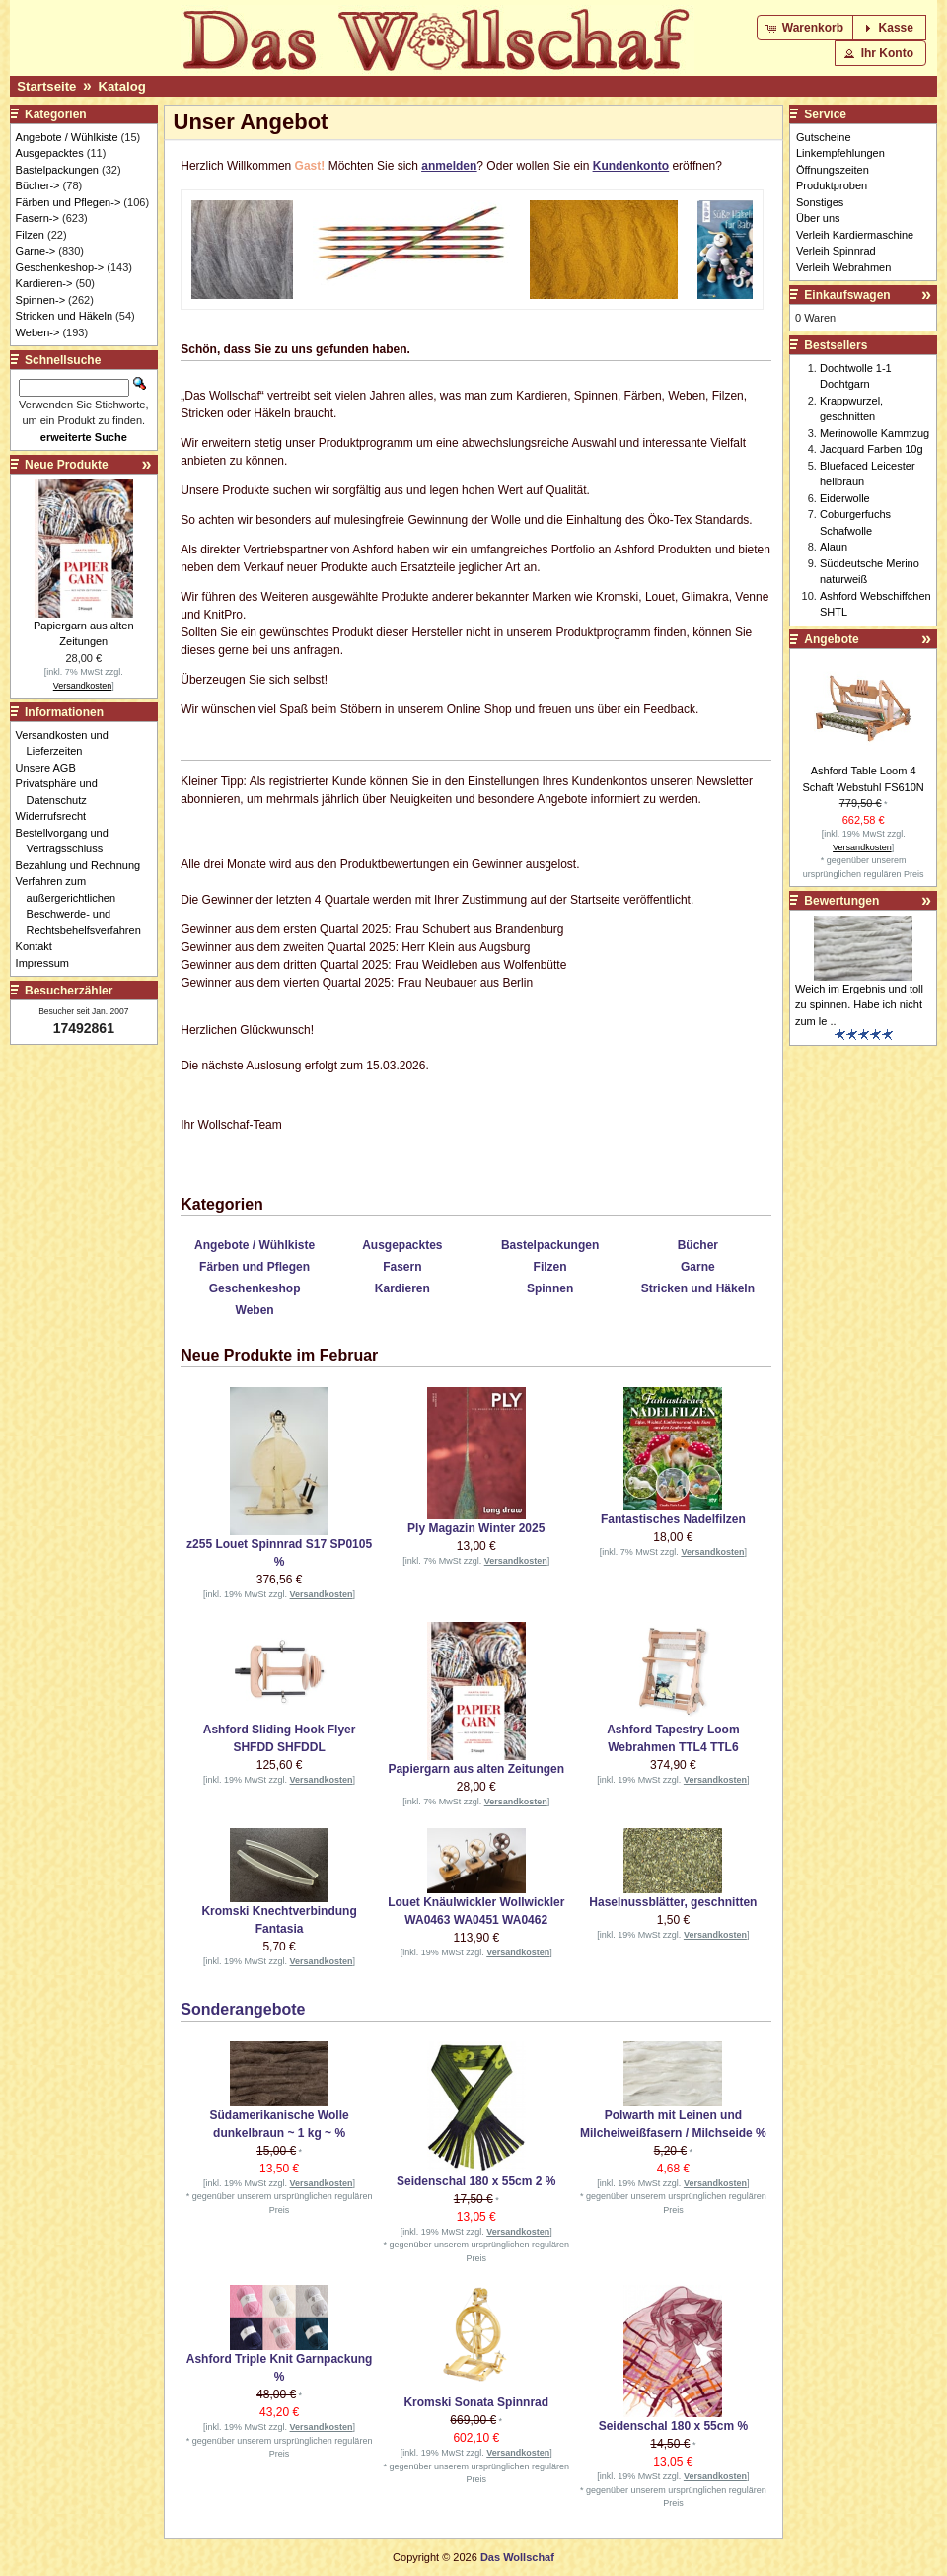 This screenshot has width=947, height=2576. Describe the element at coordinates (517, 2557) in the screenshot. I see `Das Wollschaf` at that location.